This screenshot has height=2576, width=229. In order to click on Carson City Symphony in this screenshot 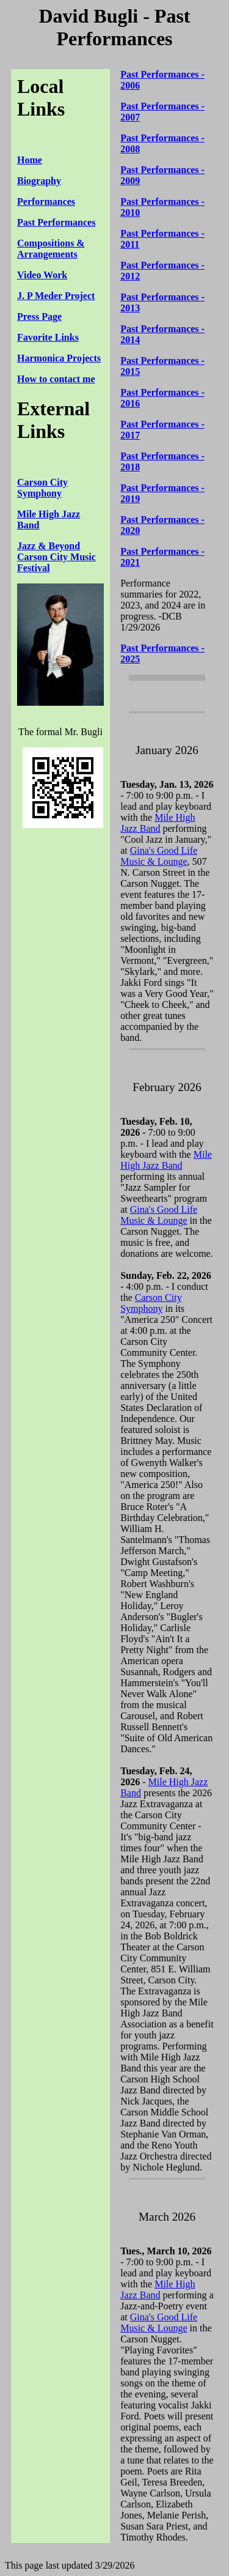, I will do `click(42, 487)`.